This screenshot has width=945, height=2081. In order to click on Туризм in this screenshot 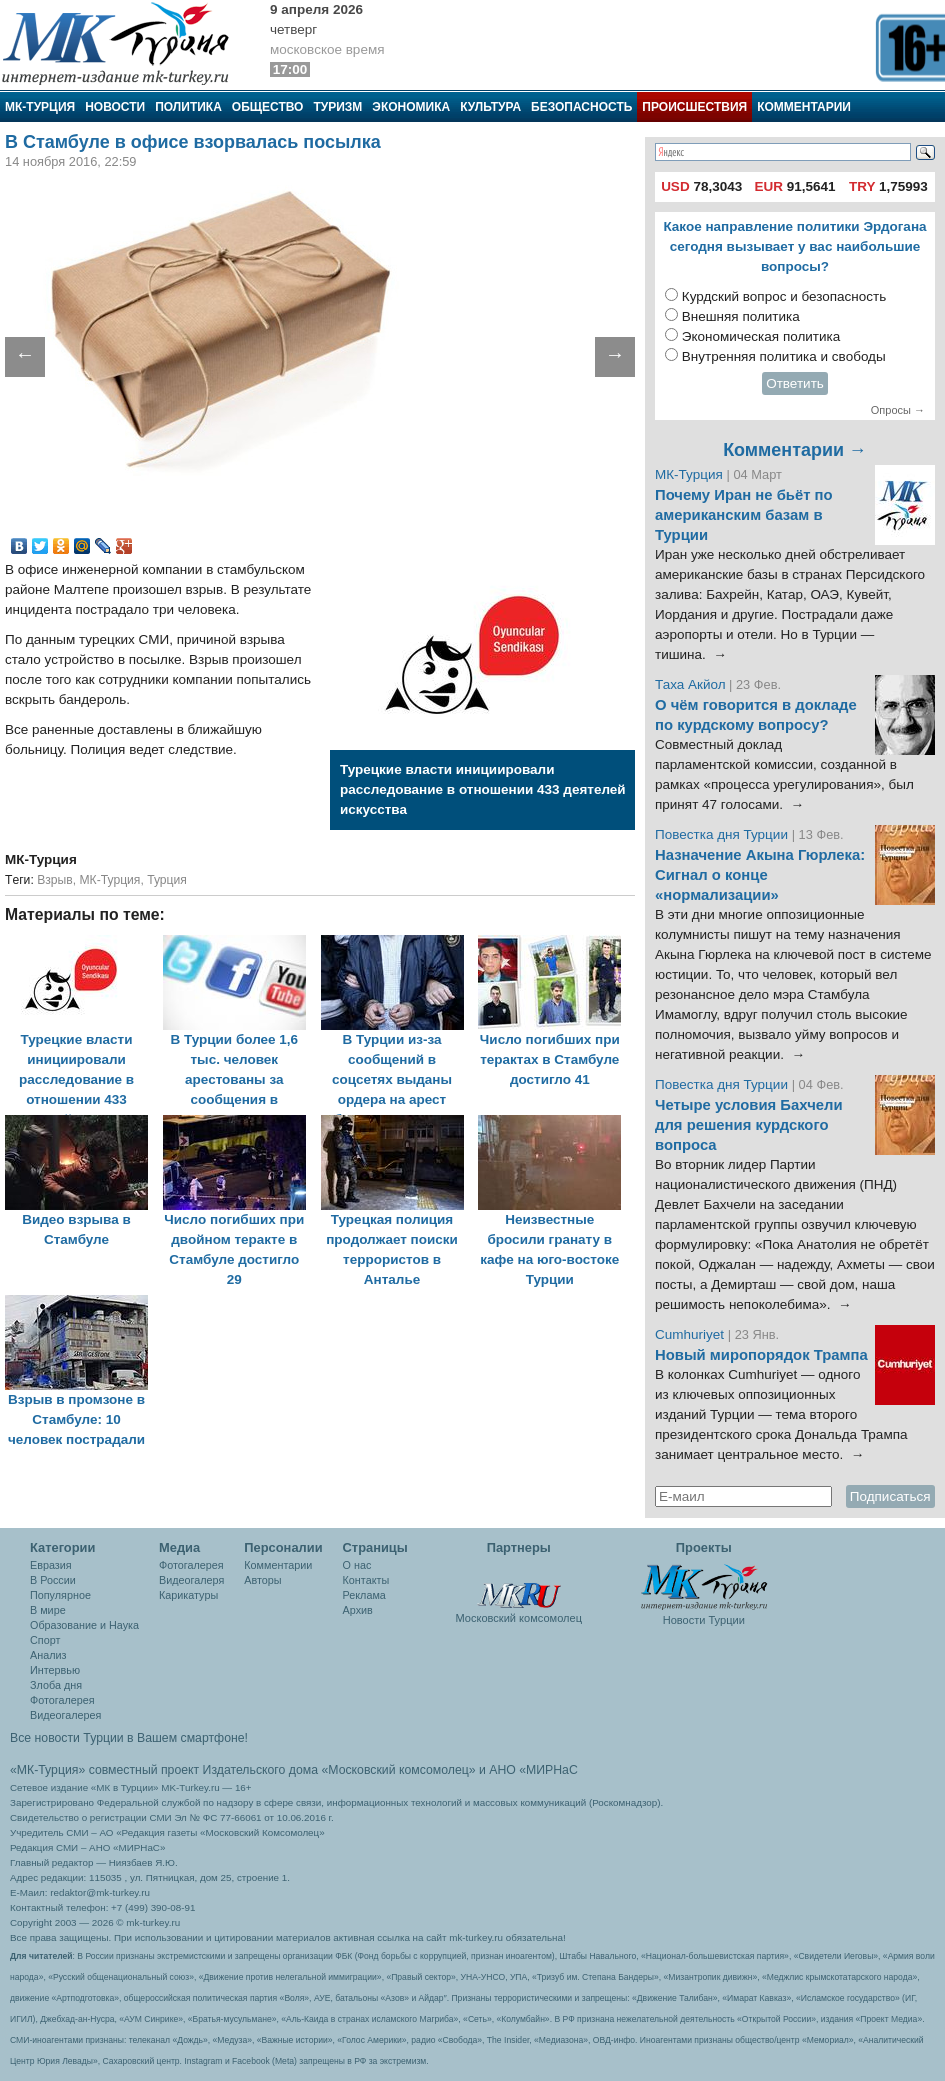, I will do `click(337, 107)`.